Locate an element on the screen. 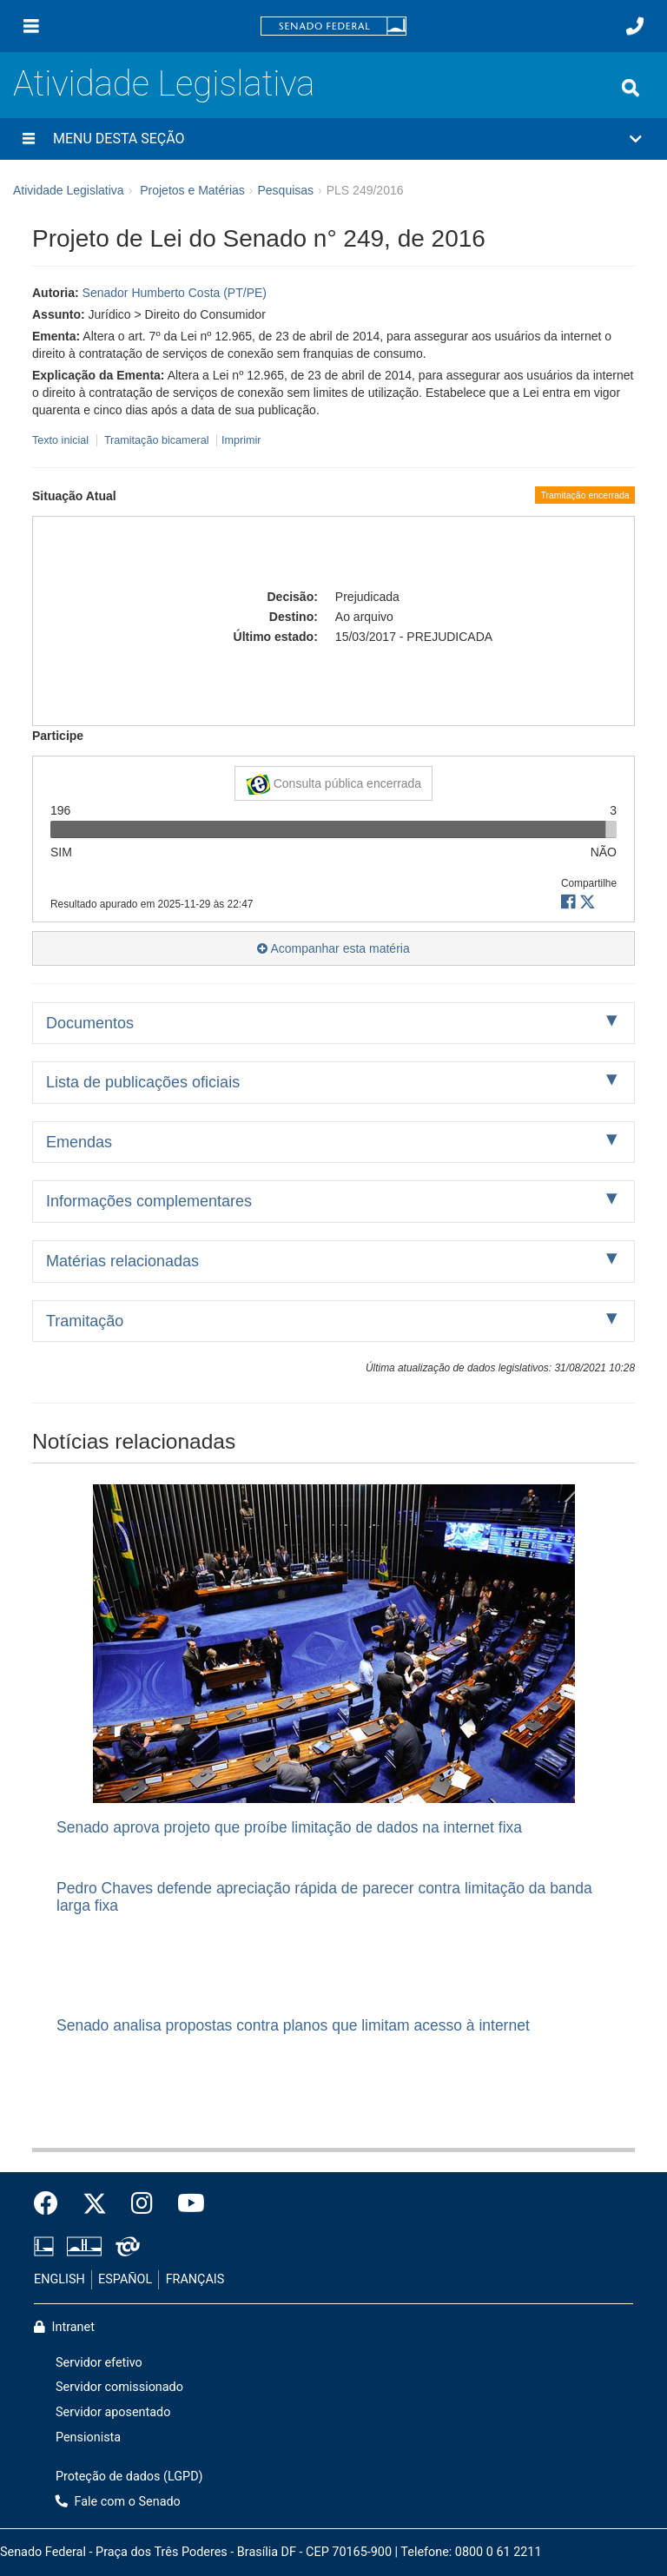 This screenshot has height=2576, width=667. Senador Humberto Costa (PT/PE) is located at coordinates (175, 293).